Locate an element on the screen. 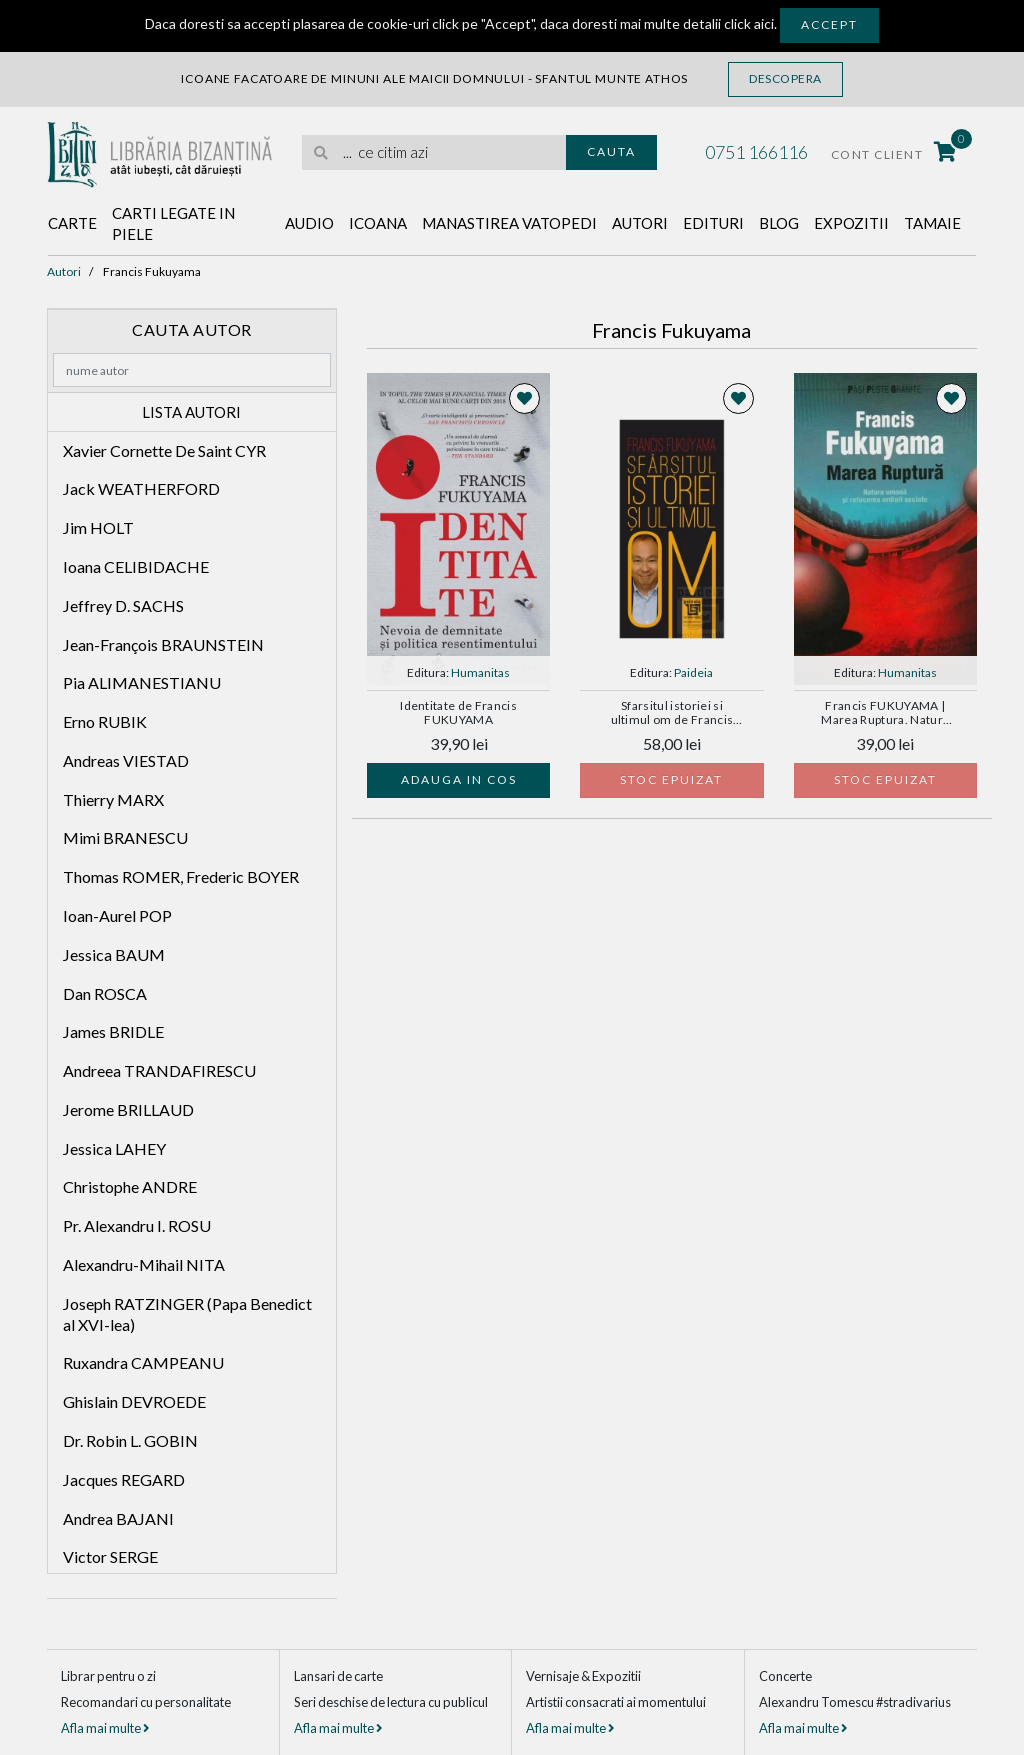  Ghislain DEVROEDE is located at coordinates (134, 1401).